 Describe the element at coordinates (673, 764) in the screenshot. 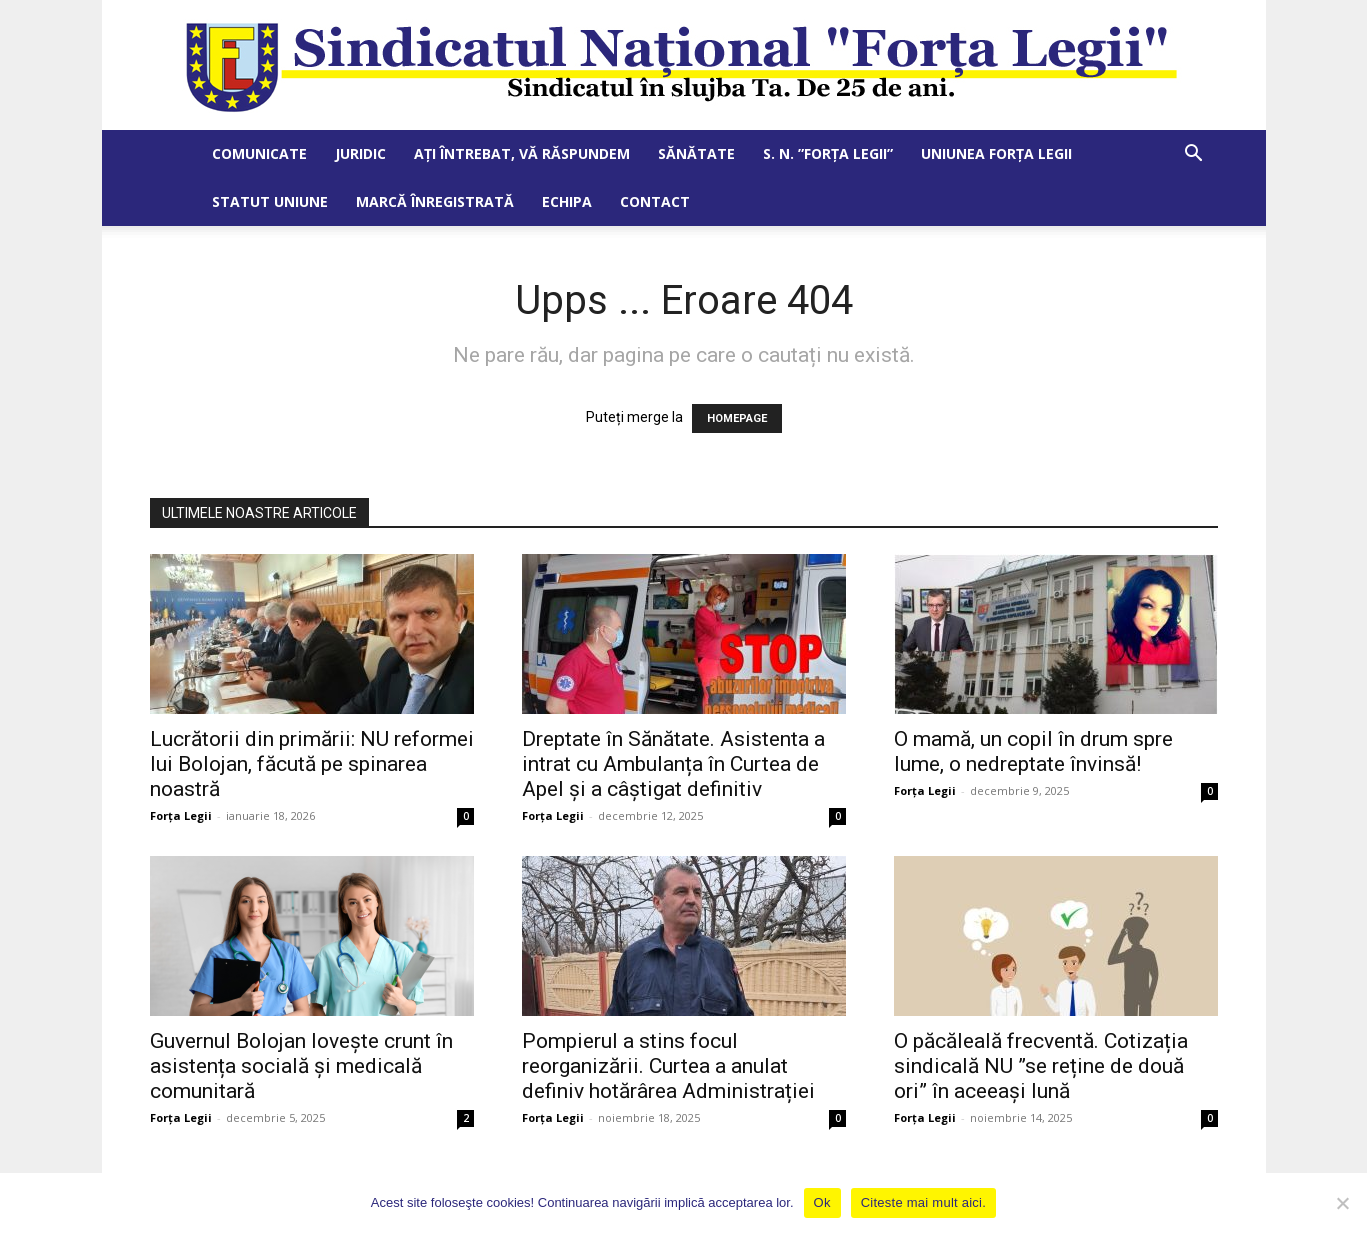

I see `Dreptate în Sănătate. Asistenta a intrat cu Ambulanța în Curtea de Apel și a câștigat definitiv` at that location.